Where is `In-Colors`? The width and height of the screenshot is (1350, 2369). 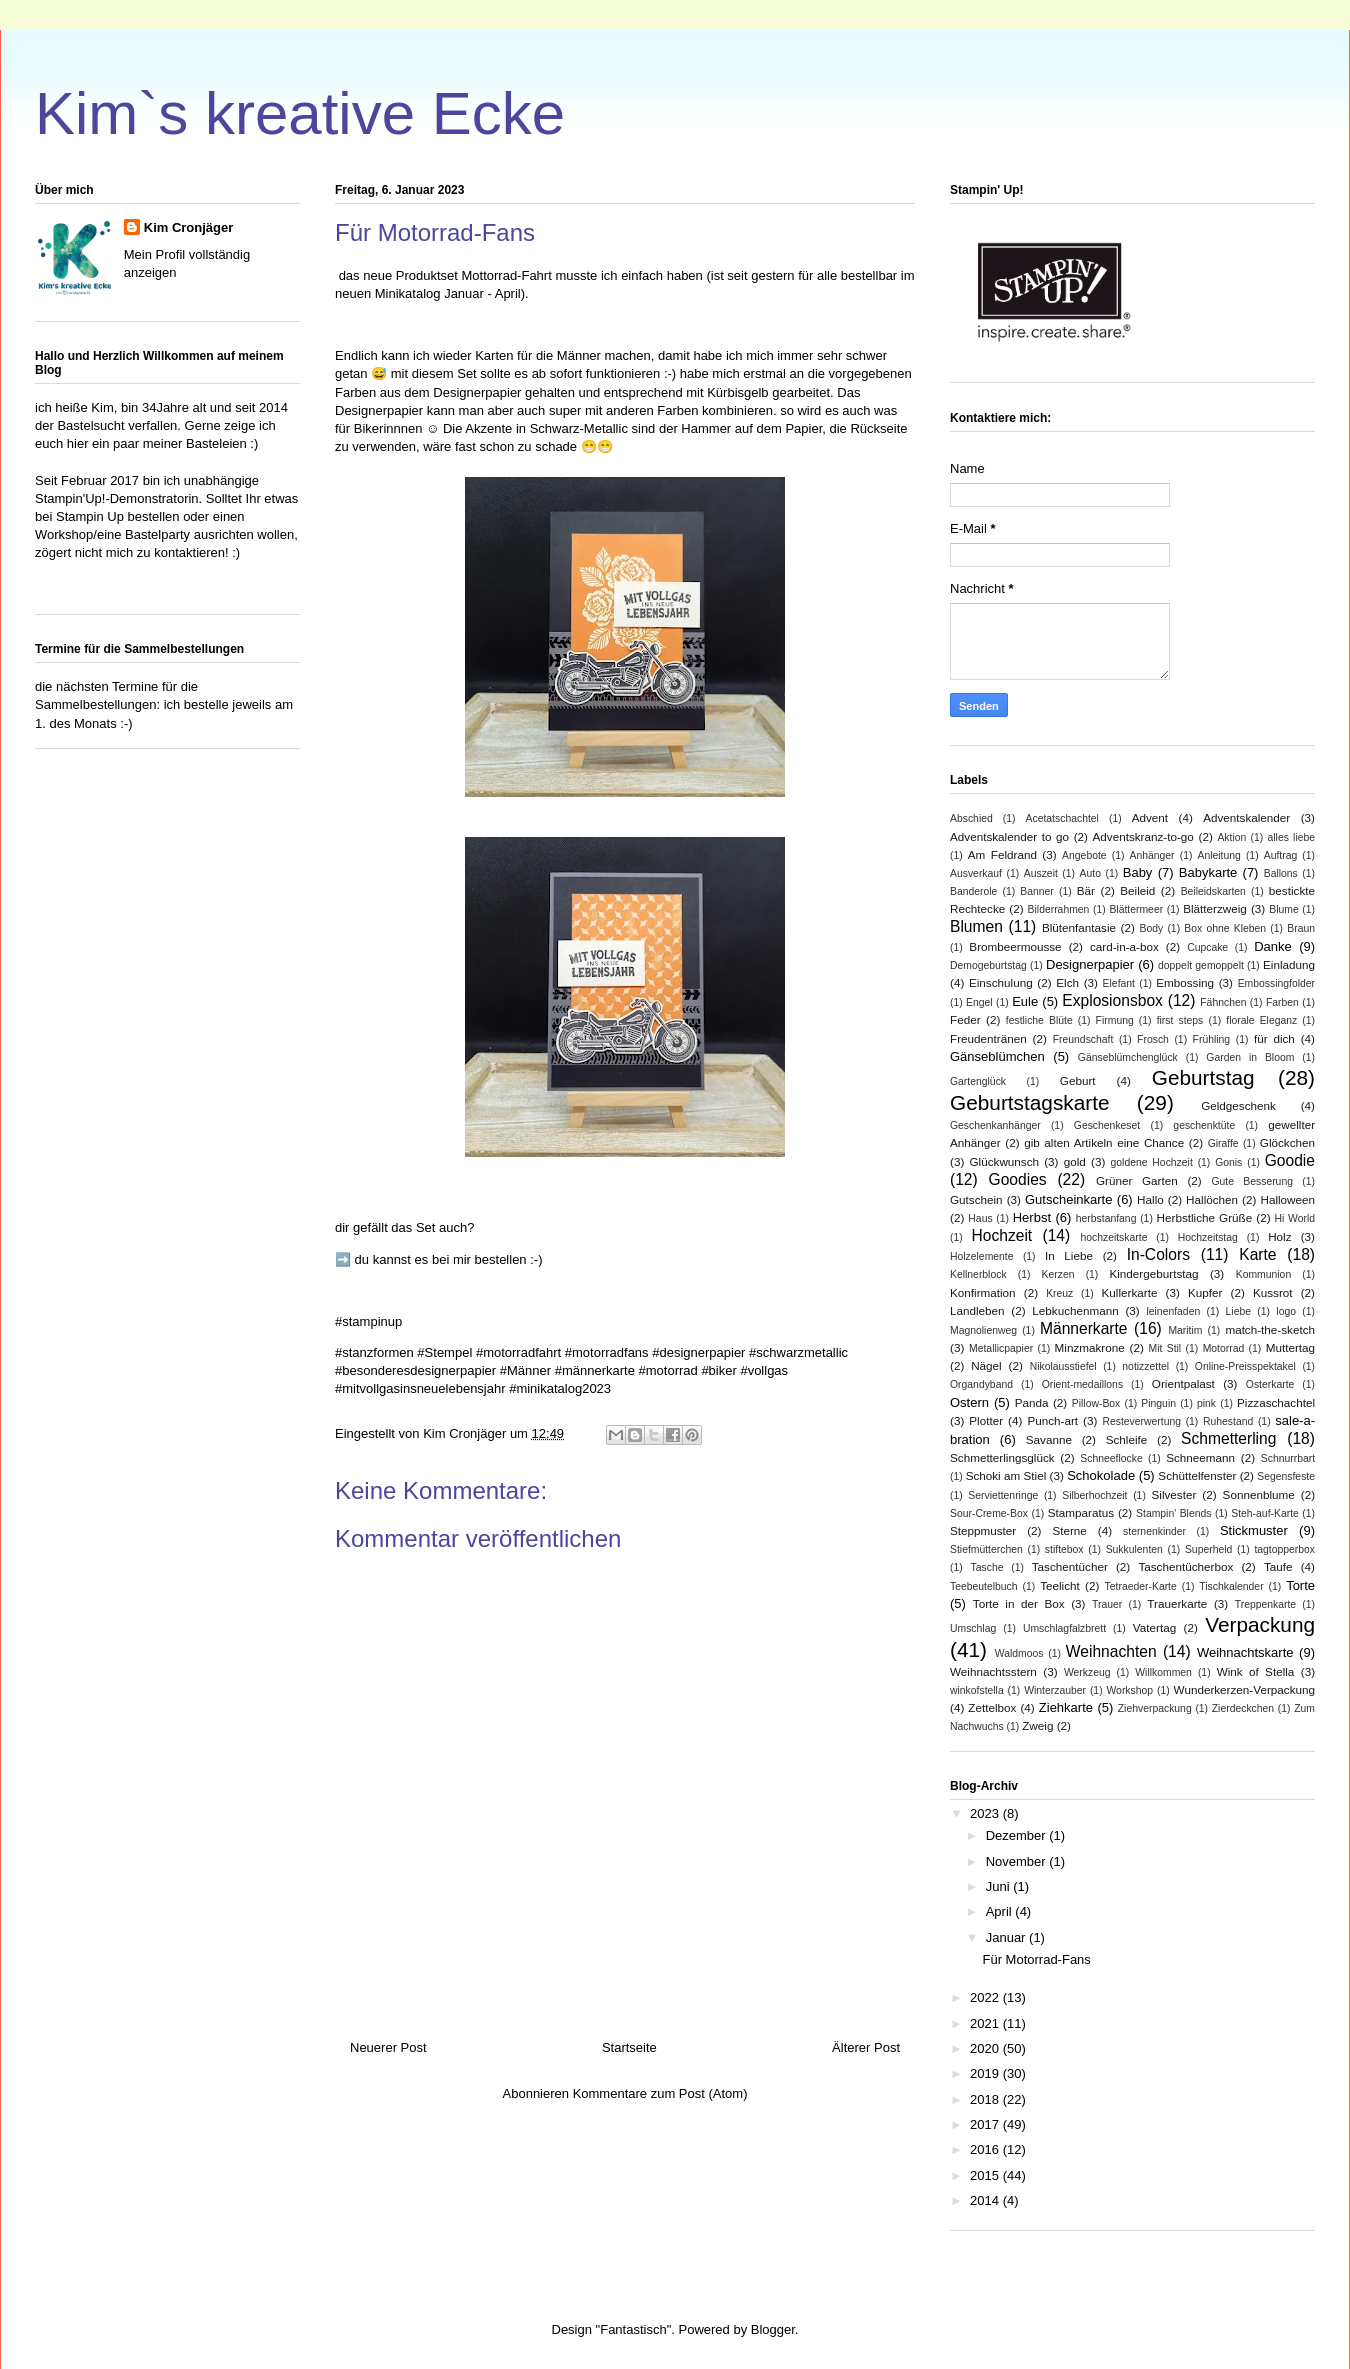
In-Colors is located at coordinates (1158, 1254).